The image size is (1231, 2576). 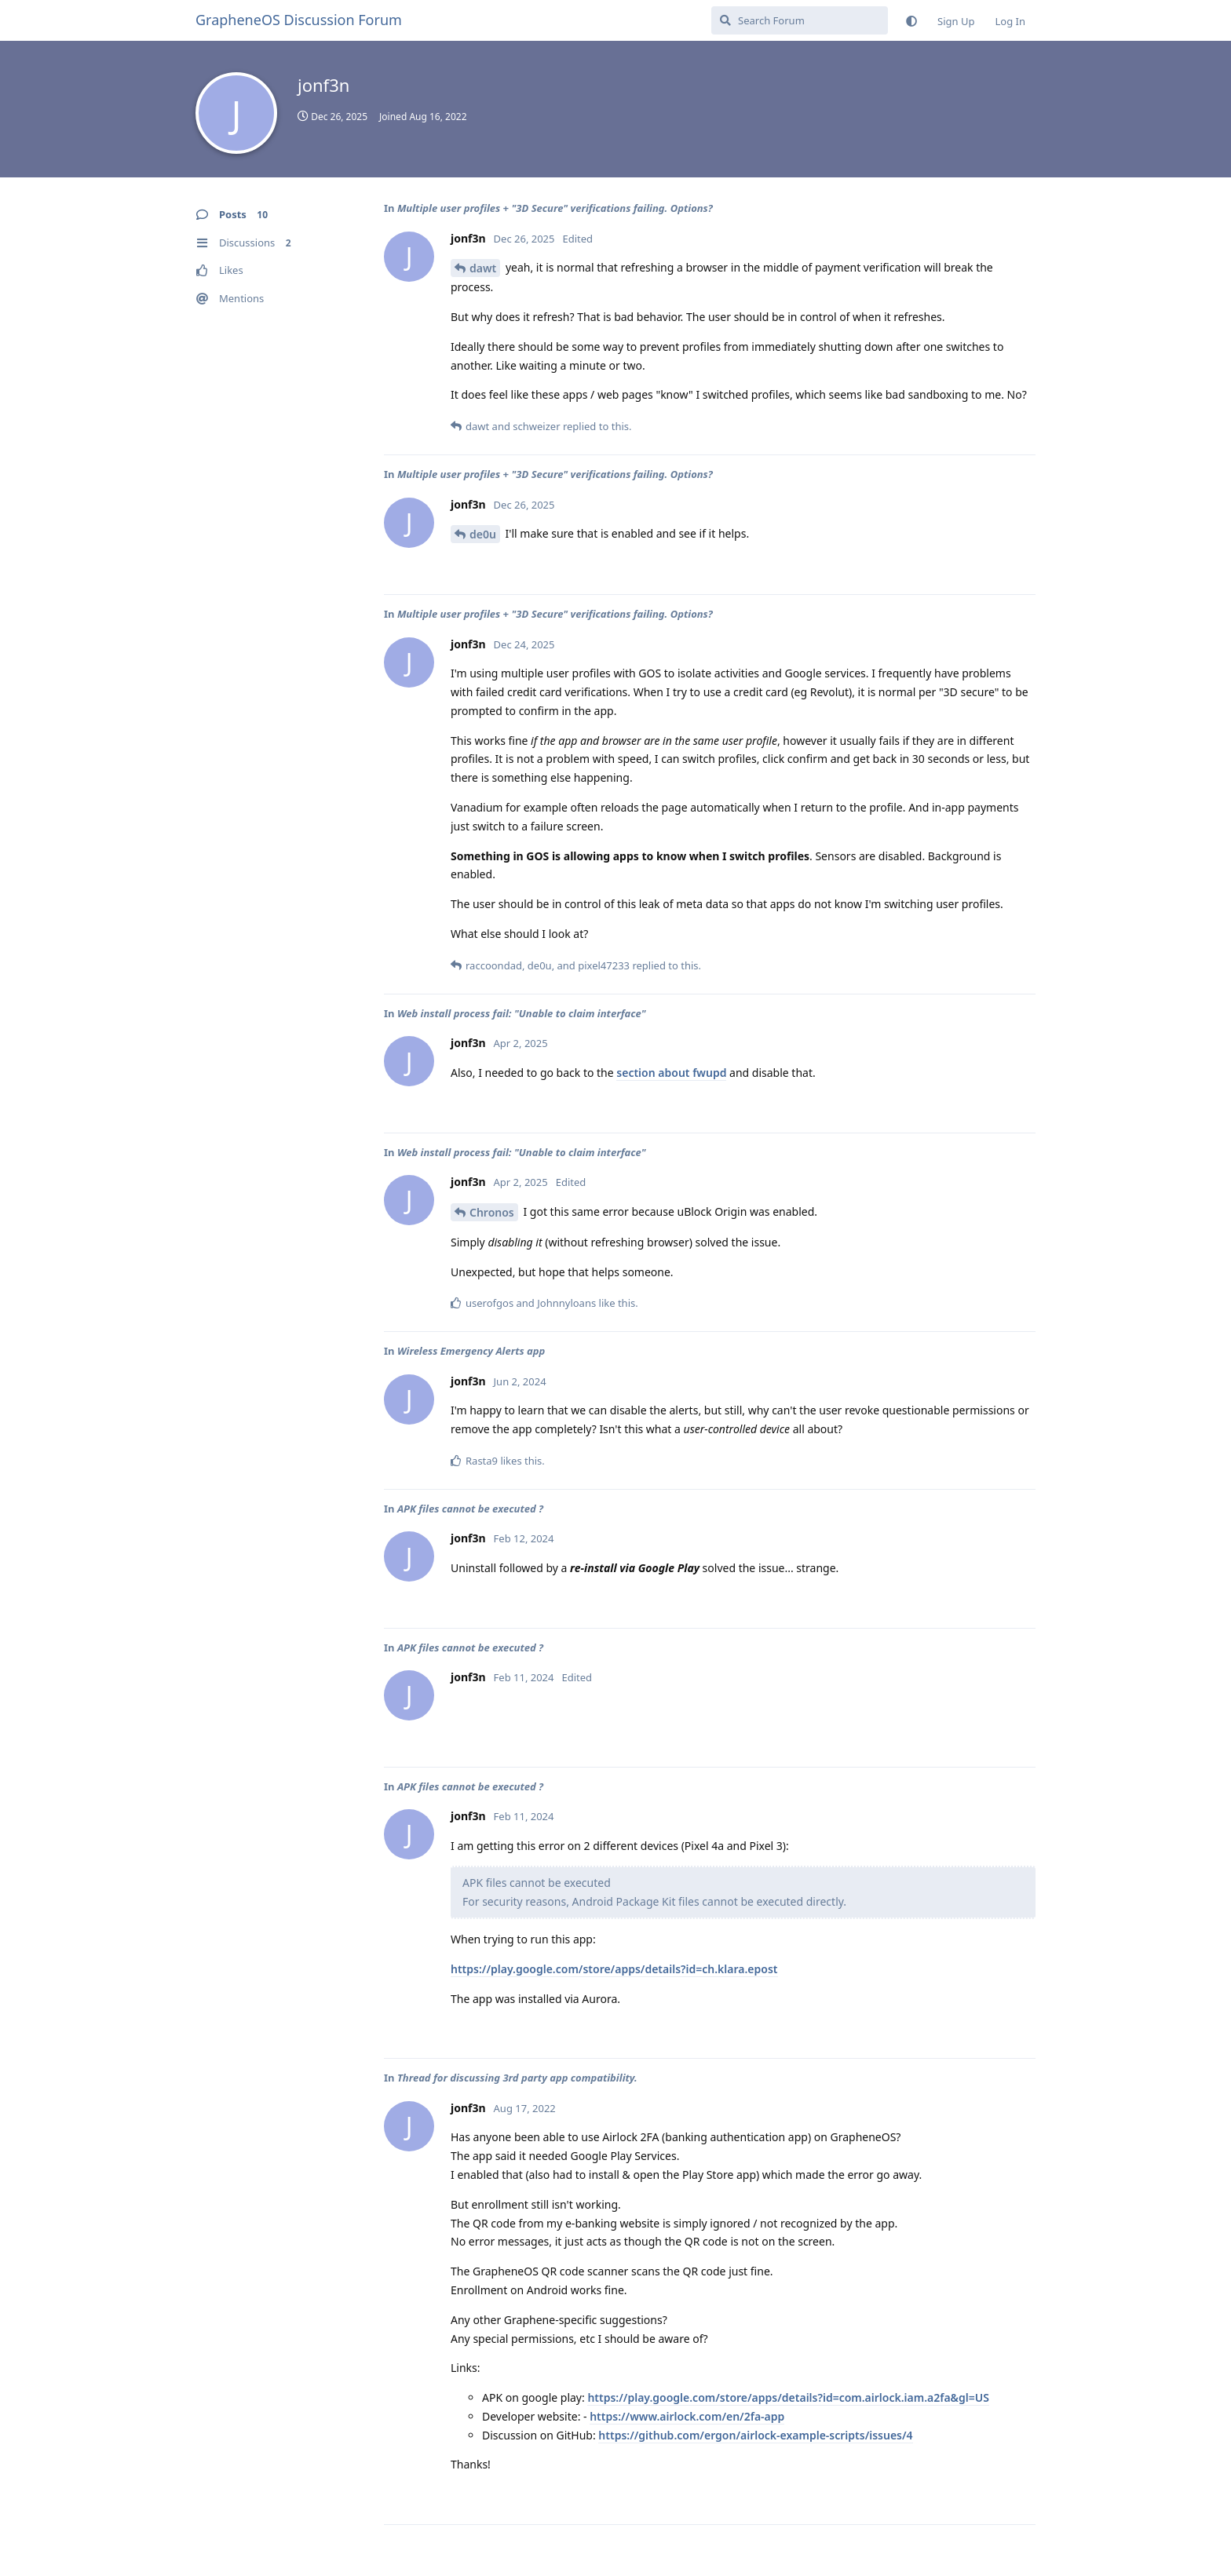 What do you see at coordinates (555, 208) in the screenshot?
I see `Multiple user profiles + "3D Secure" verifications failing. Options?` at bounding box center [555, 208].